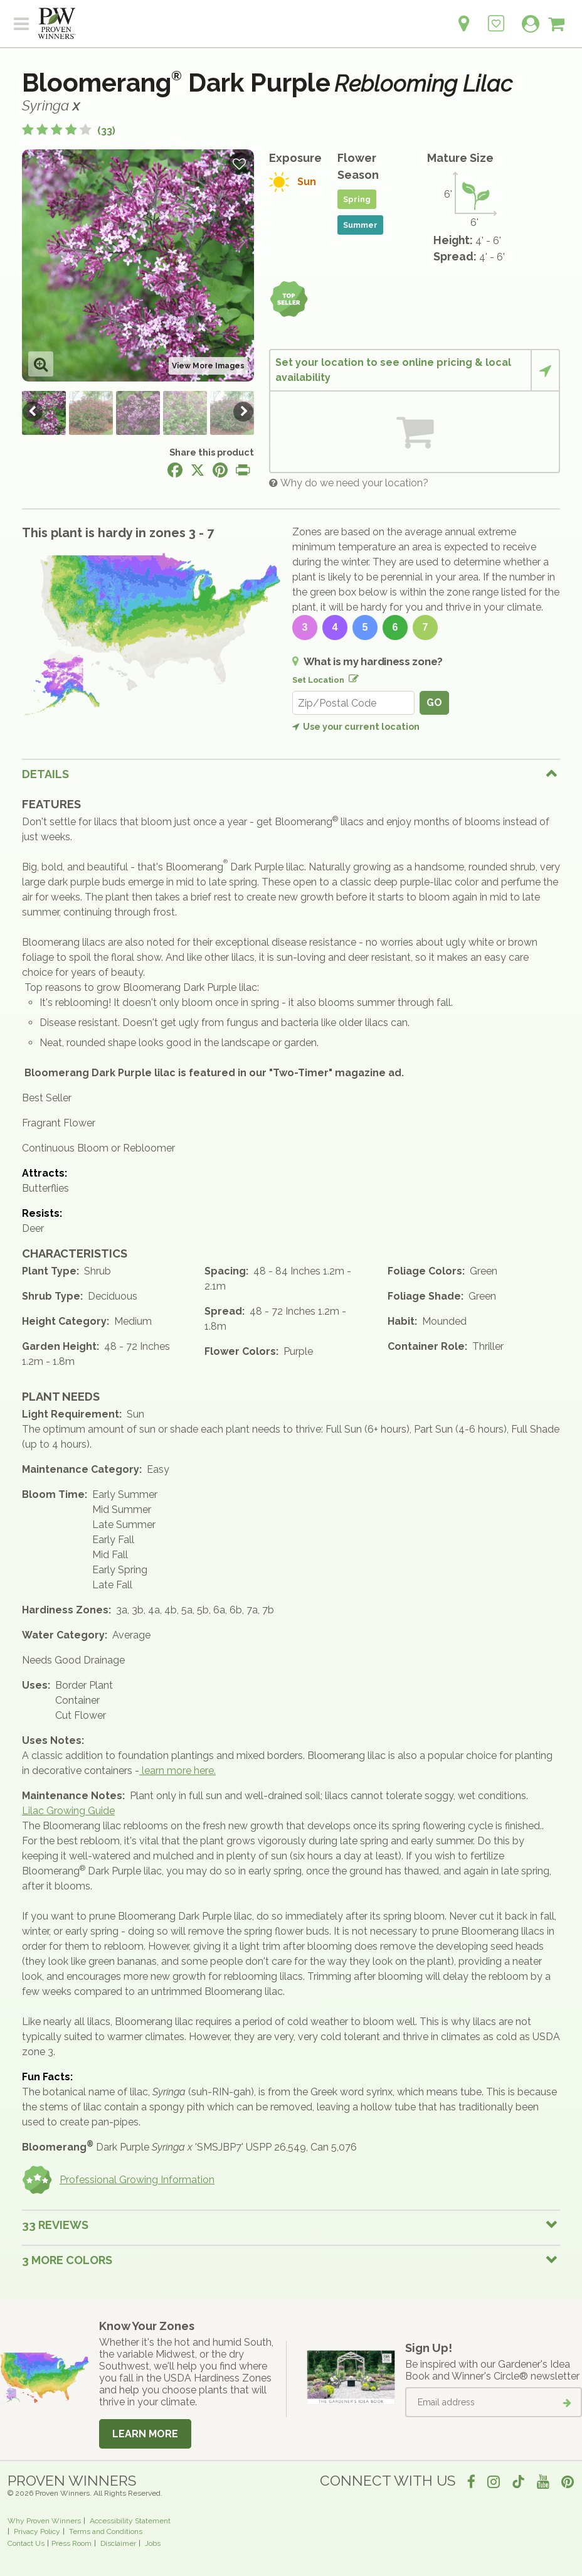 This screenshot has width=582, height=2576. Describe the element at coordinates (130, 2520) in the screenshot. I see `Accessibility Statement` at that location.